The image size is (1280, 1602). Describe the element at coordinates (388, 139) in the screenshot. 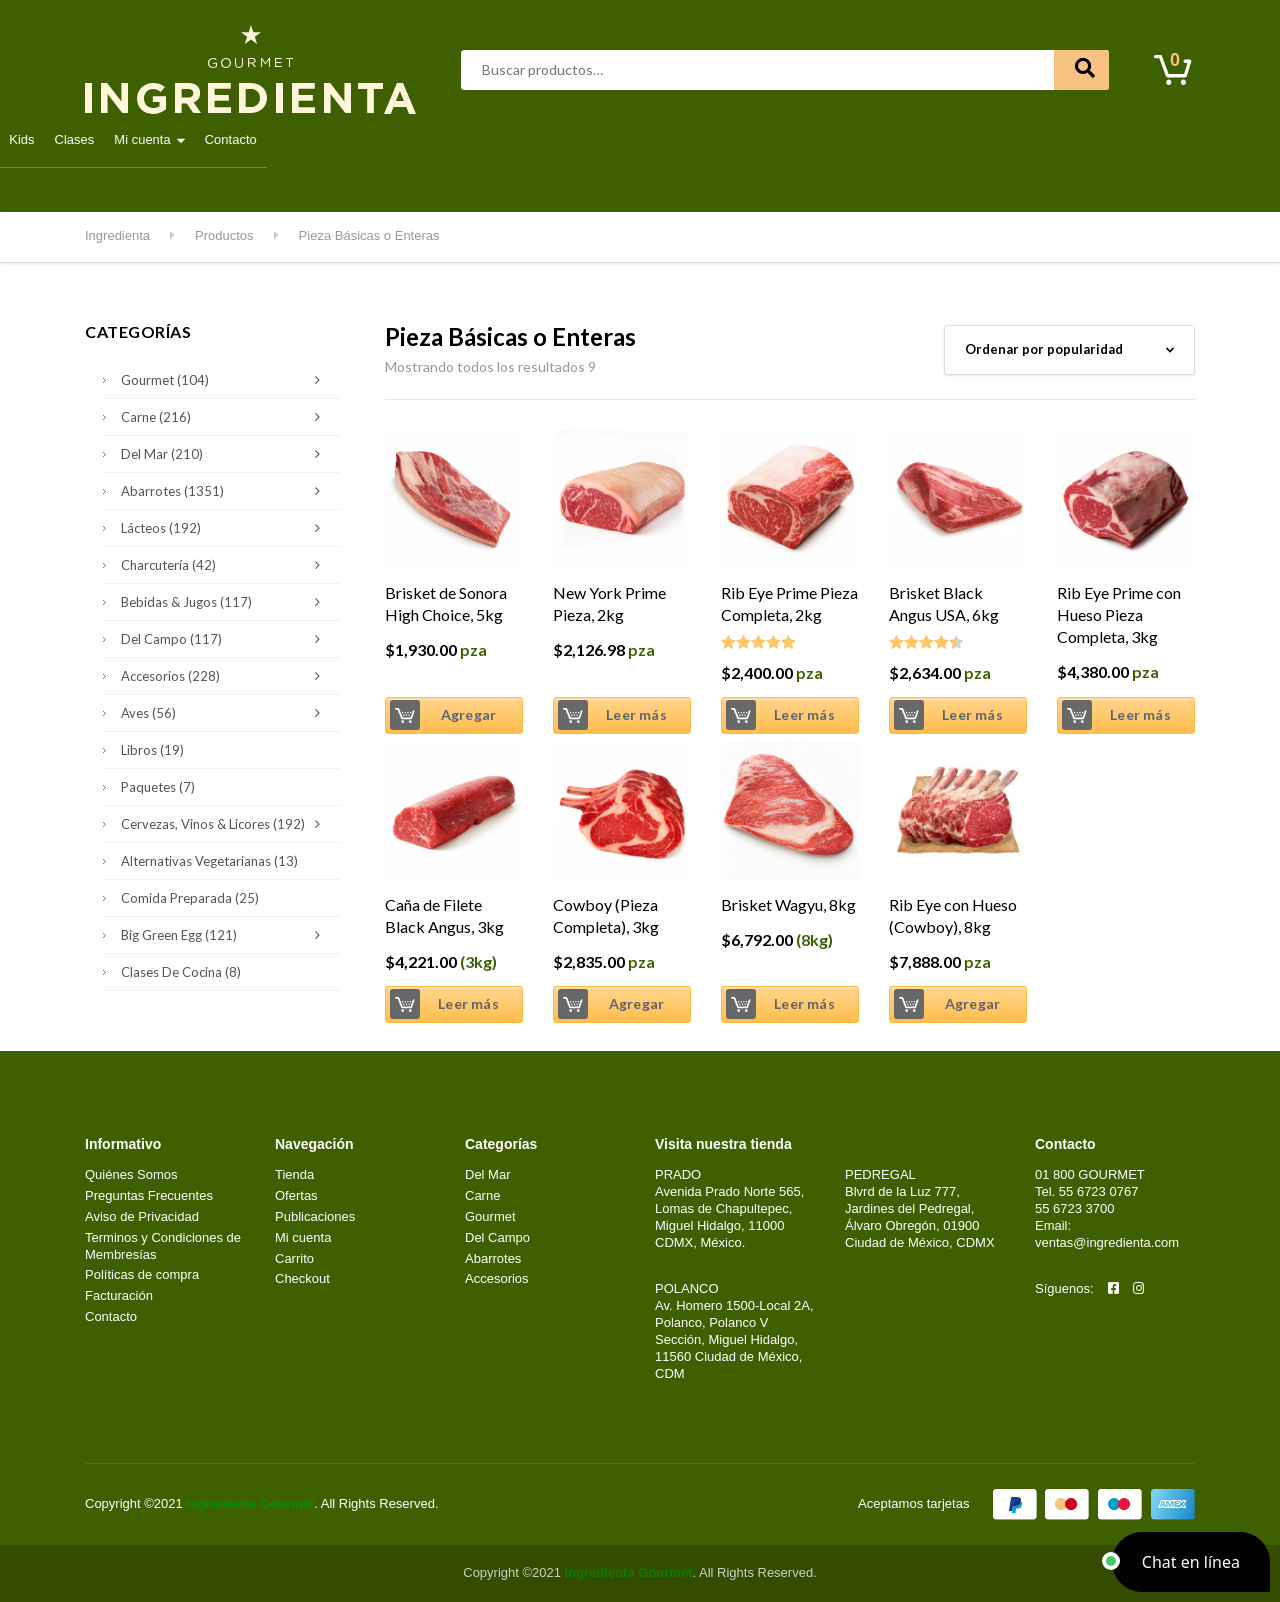

I see `Carne` at that location.